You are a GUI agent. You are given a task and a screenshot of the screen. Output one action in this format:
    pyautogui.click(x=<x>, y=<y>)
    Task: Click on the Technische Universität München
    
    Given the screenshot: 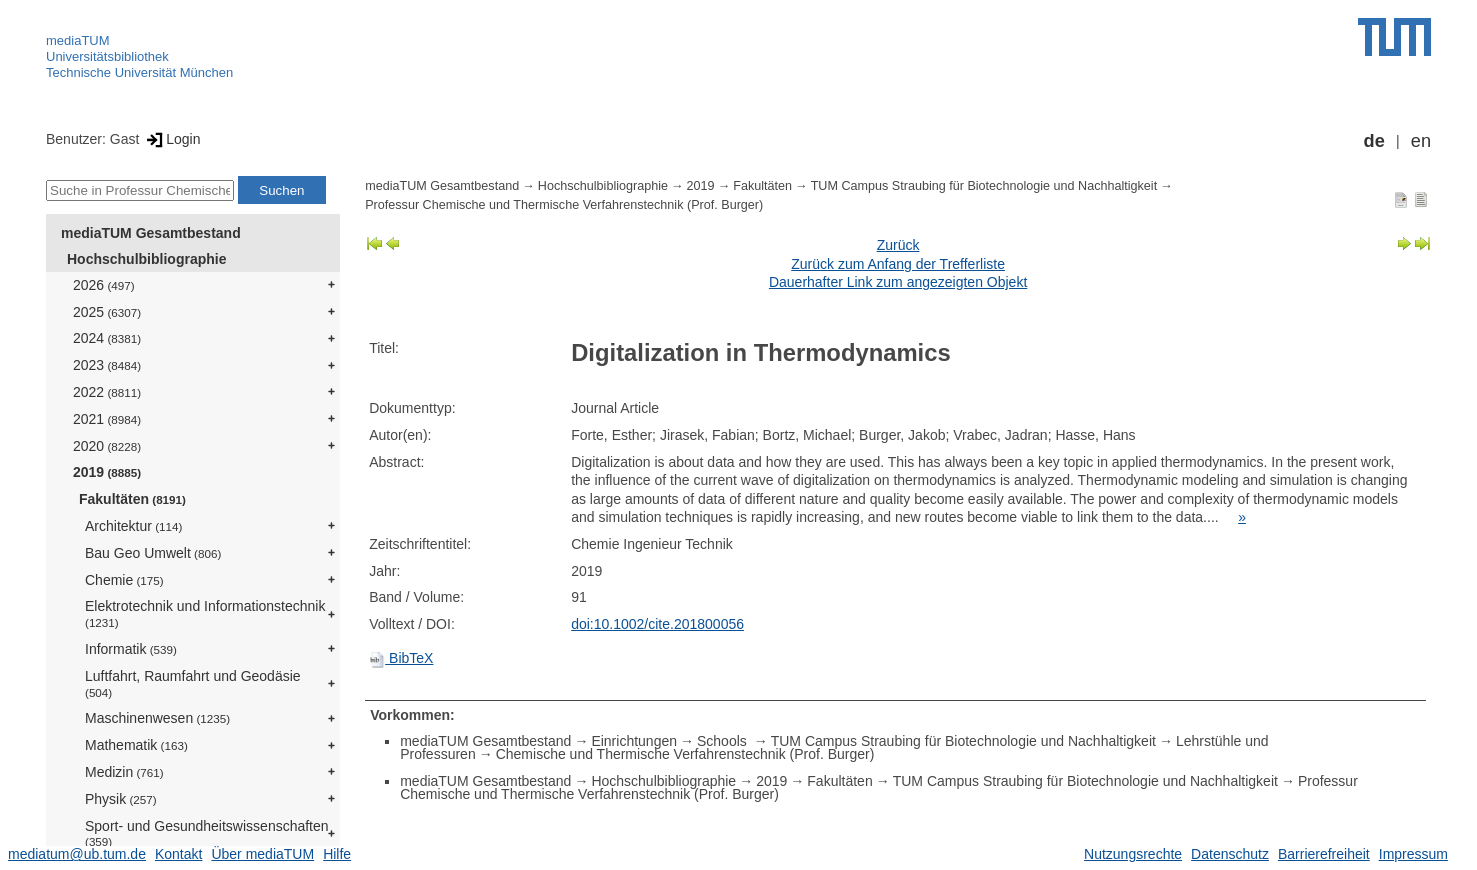 What is the action you would take?
    pyautogui.click(x=139, y=72)
    